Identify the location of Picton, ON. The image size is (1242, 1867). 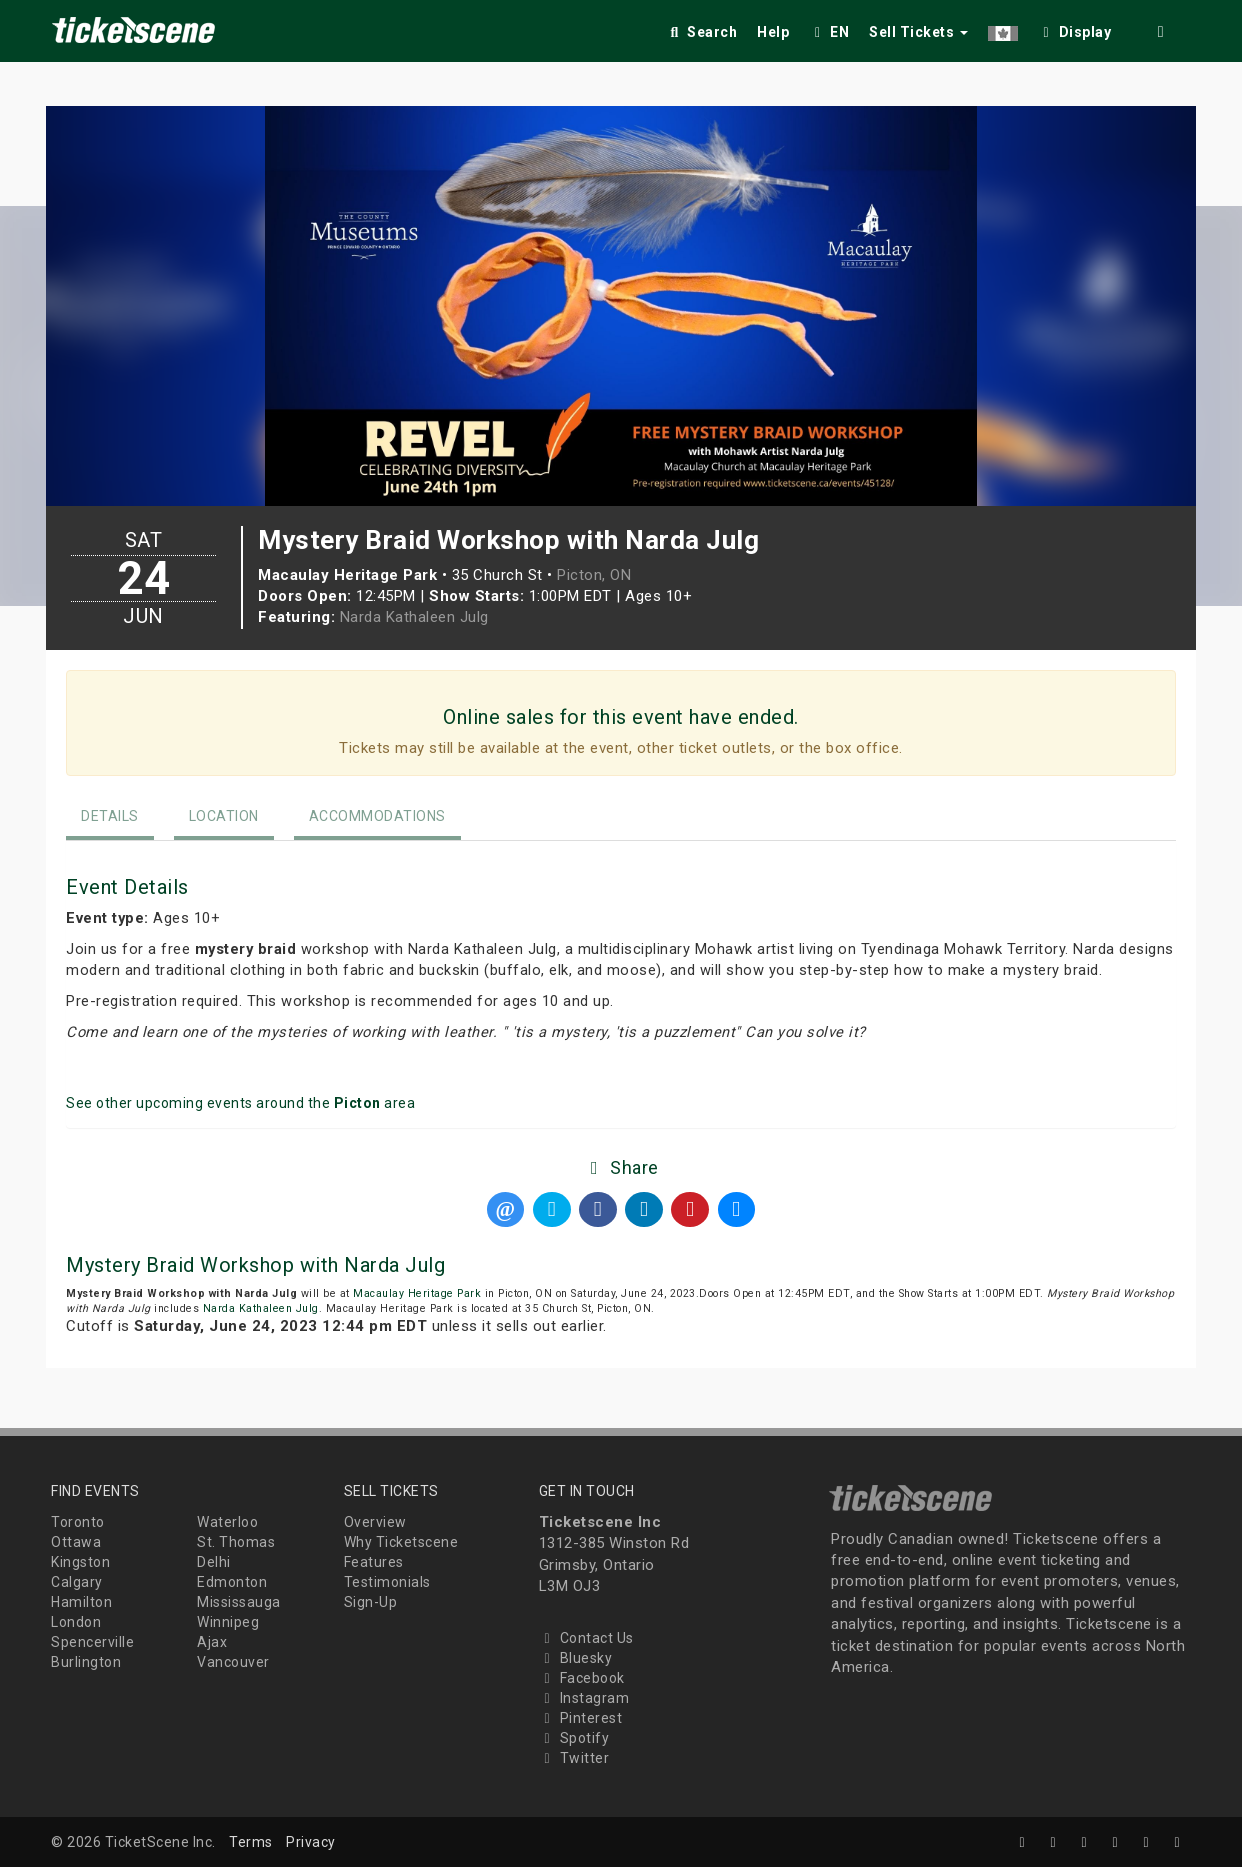
(594, 575).